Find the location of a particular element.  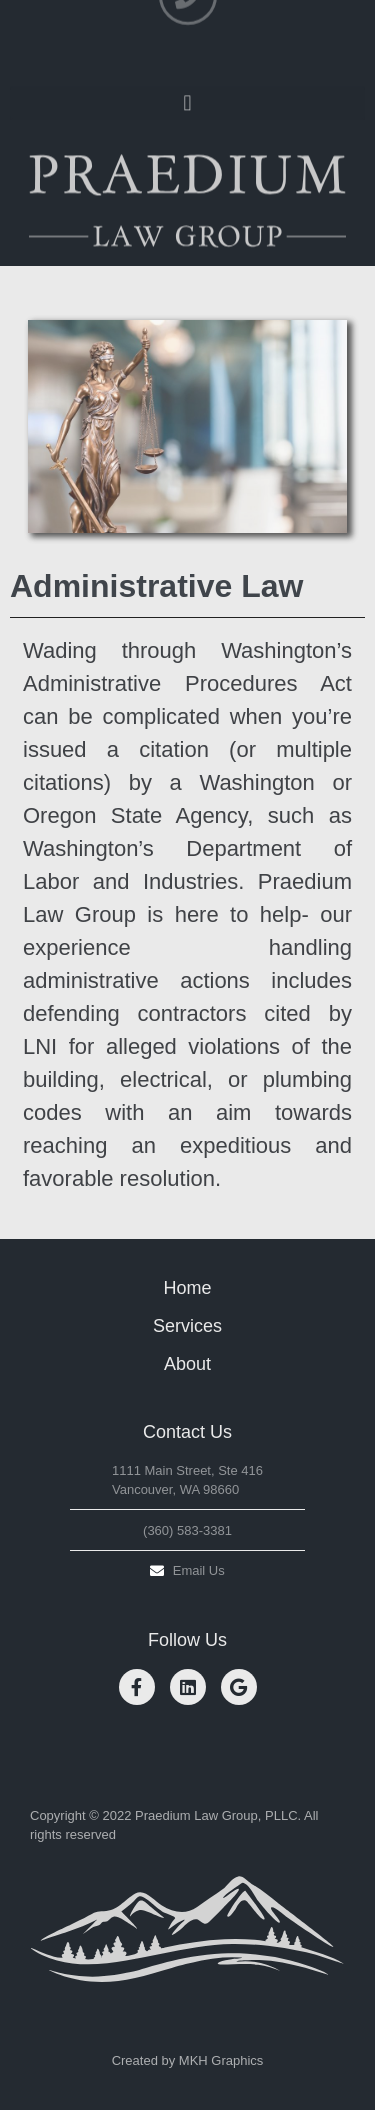

[button] is located at coordinates (187, 98).